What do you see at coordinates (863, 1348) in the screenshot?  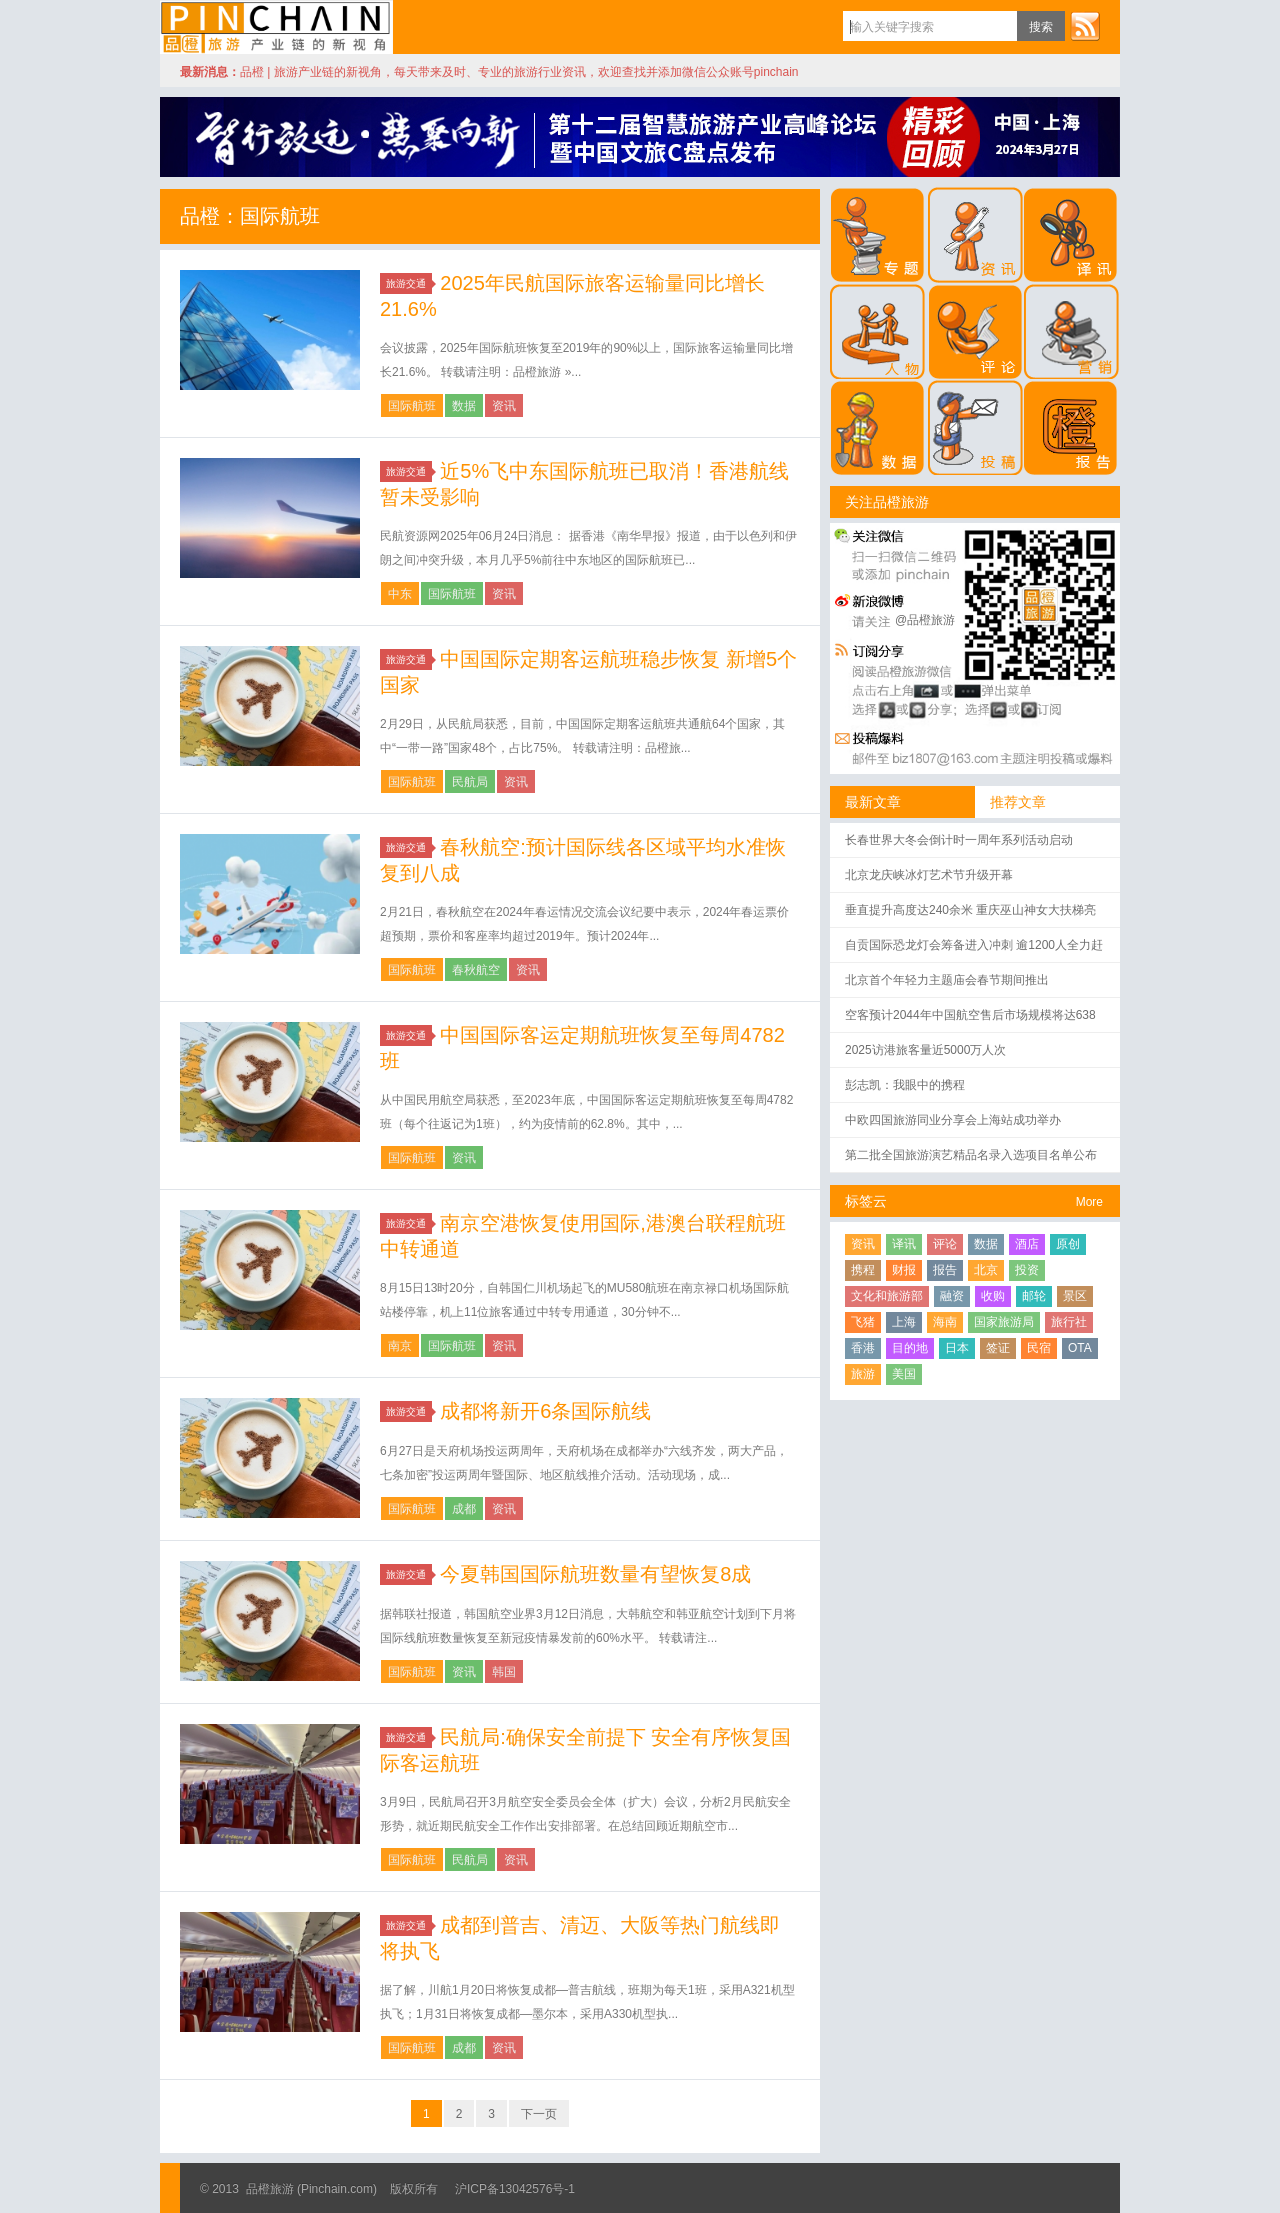 I see `香港` at bounding box center [863, 1348].